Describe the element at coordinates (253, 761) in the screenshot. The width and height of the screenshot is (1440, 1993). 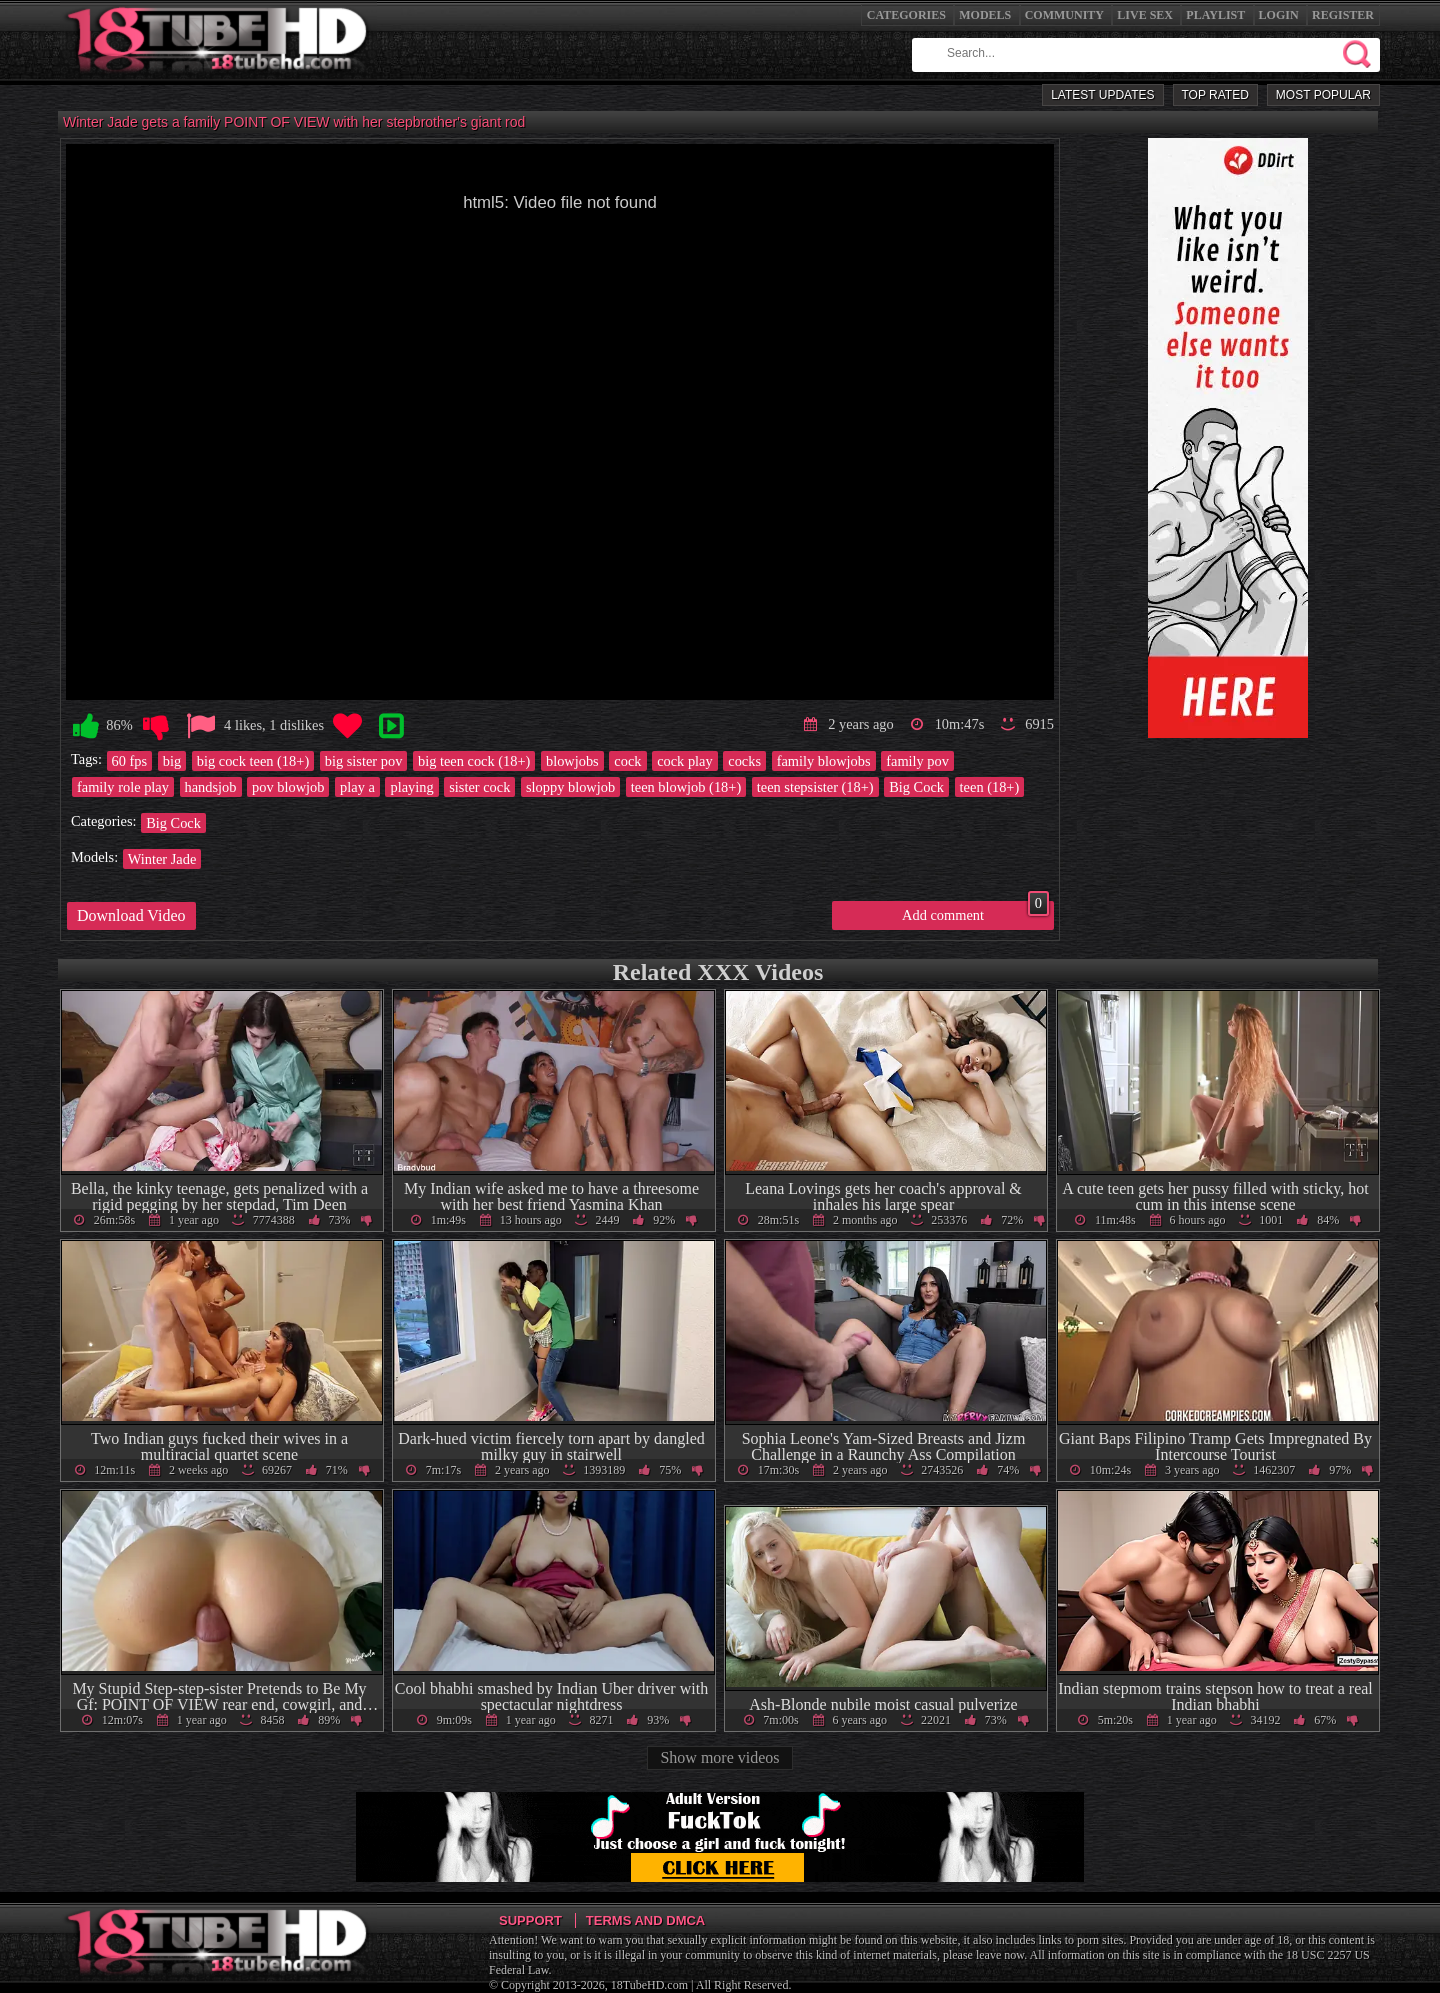
I see `big cock teen (18+)` at that location.